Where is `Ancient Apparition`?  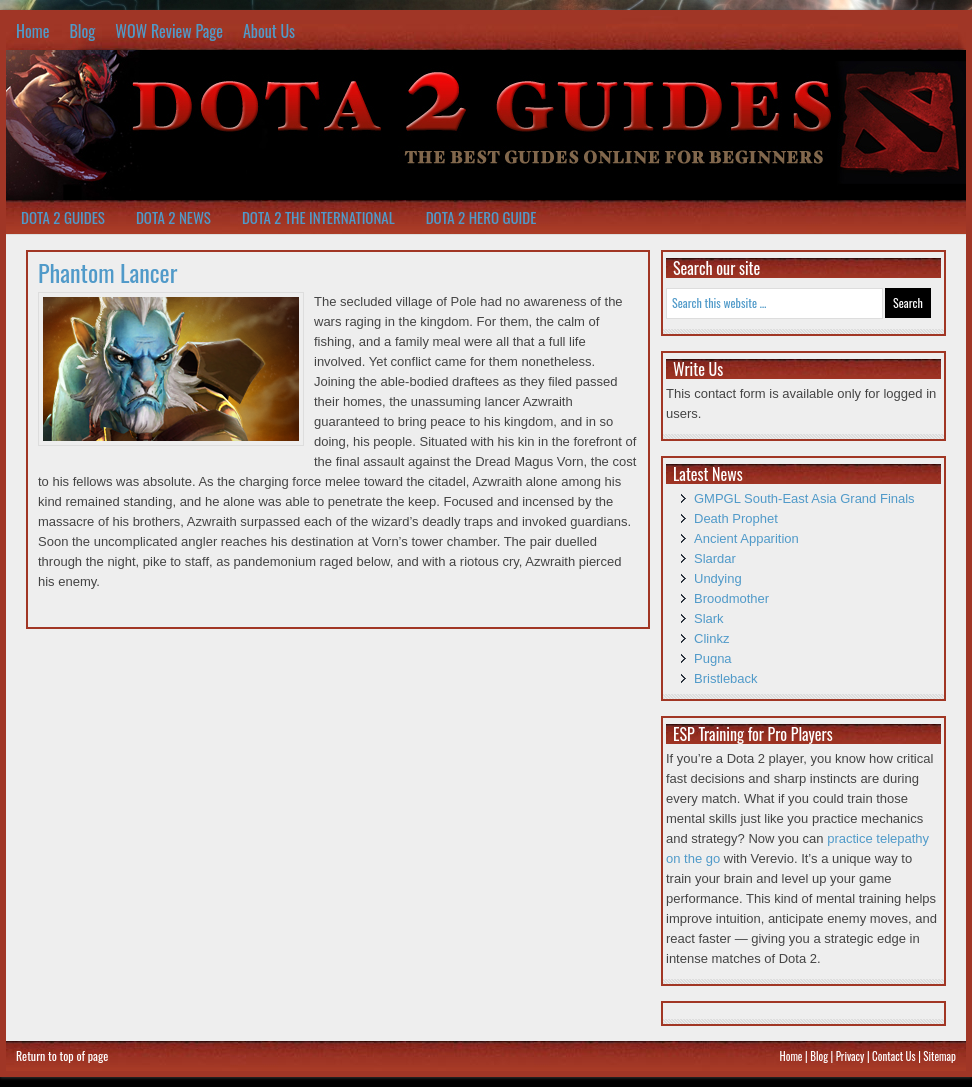 Ancient Apparition is located at coordinates (746, 538).